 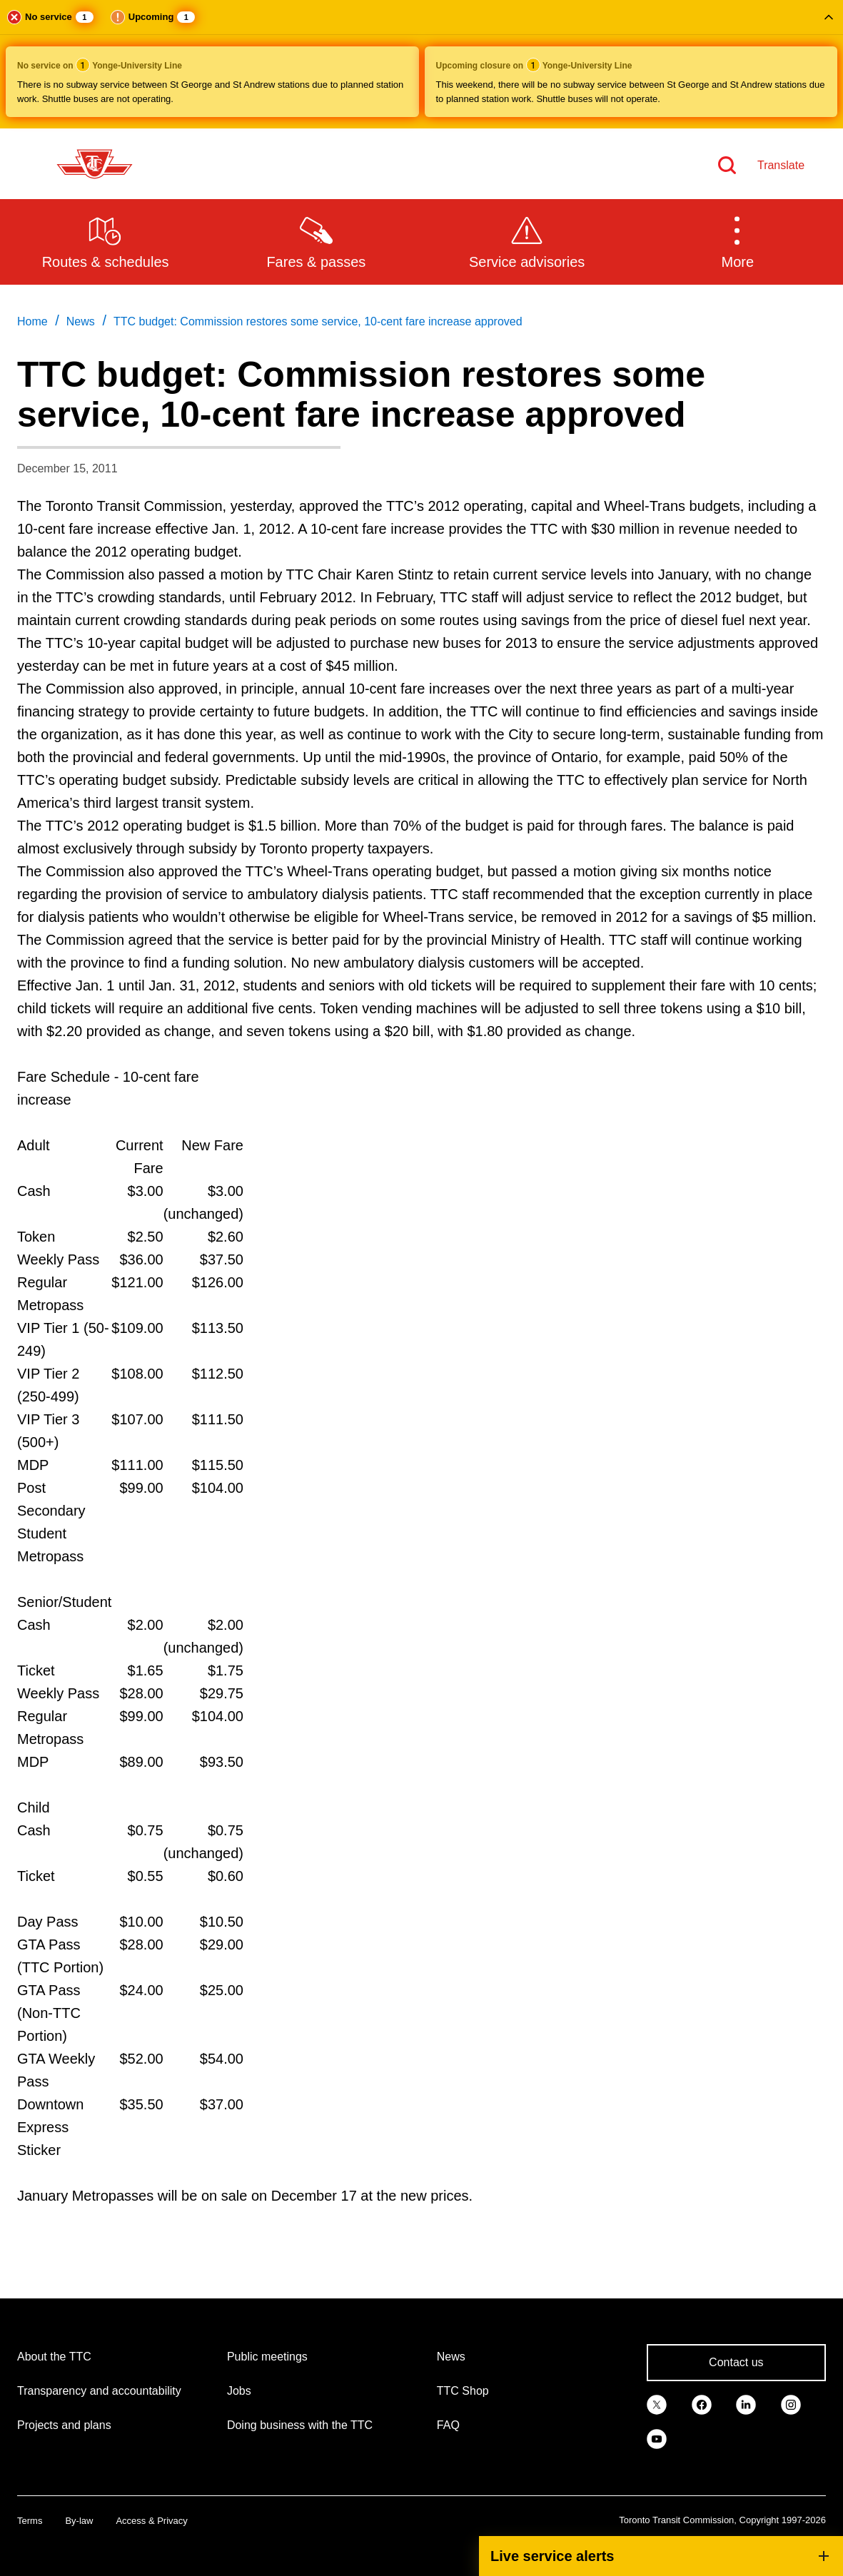 What do you see at coordinates (657, 2404) in the screenshot?
I see `[link]` at bounding box center [657, 2404].